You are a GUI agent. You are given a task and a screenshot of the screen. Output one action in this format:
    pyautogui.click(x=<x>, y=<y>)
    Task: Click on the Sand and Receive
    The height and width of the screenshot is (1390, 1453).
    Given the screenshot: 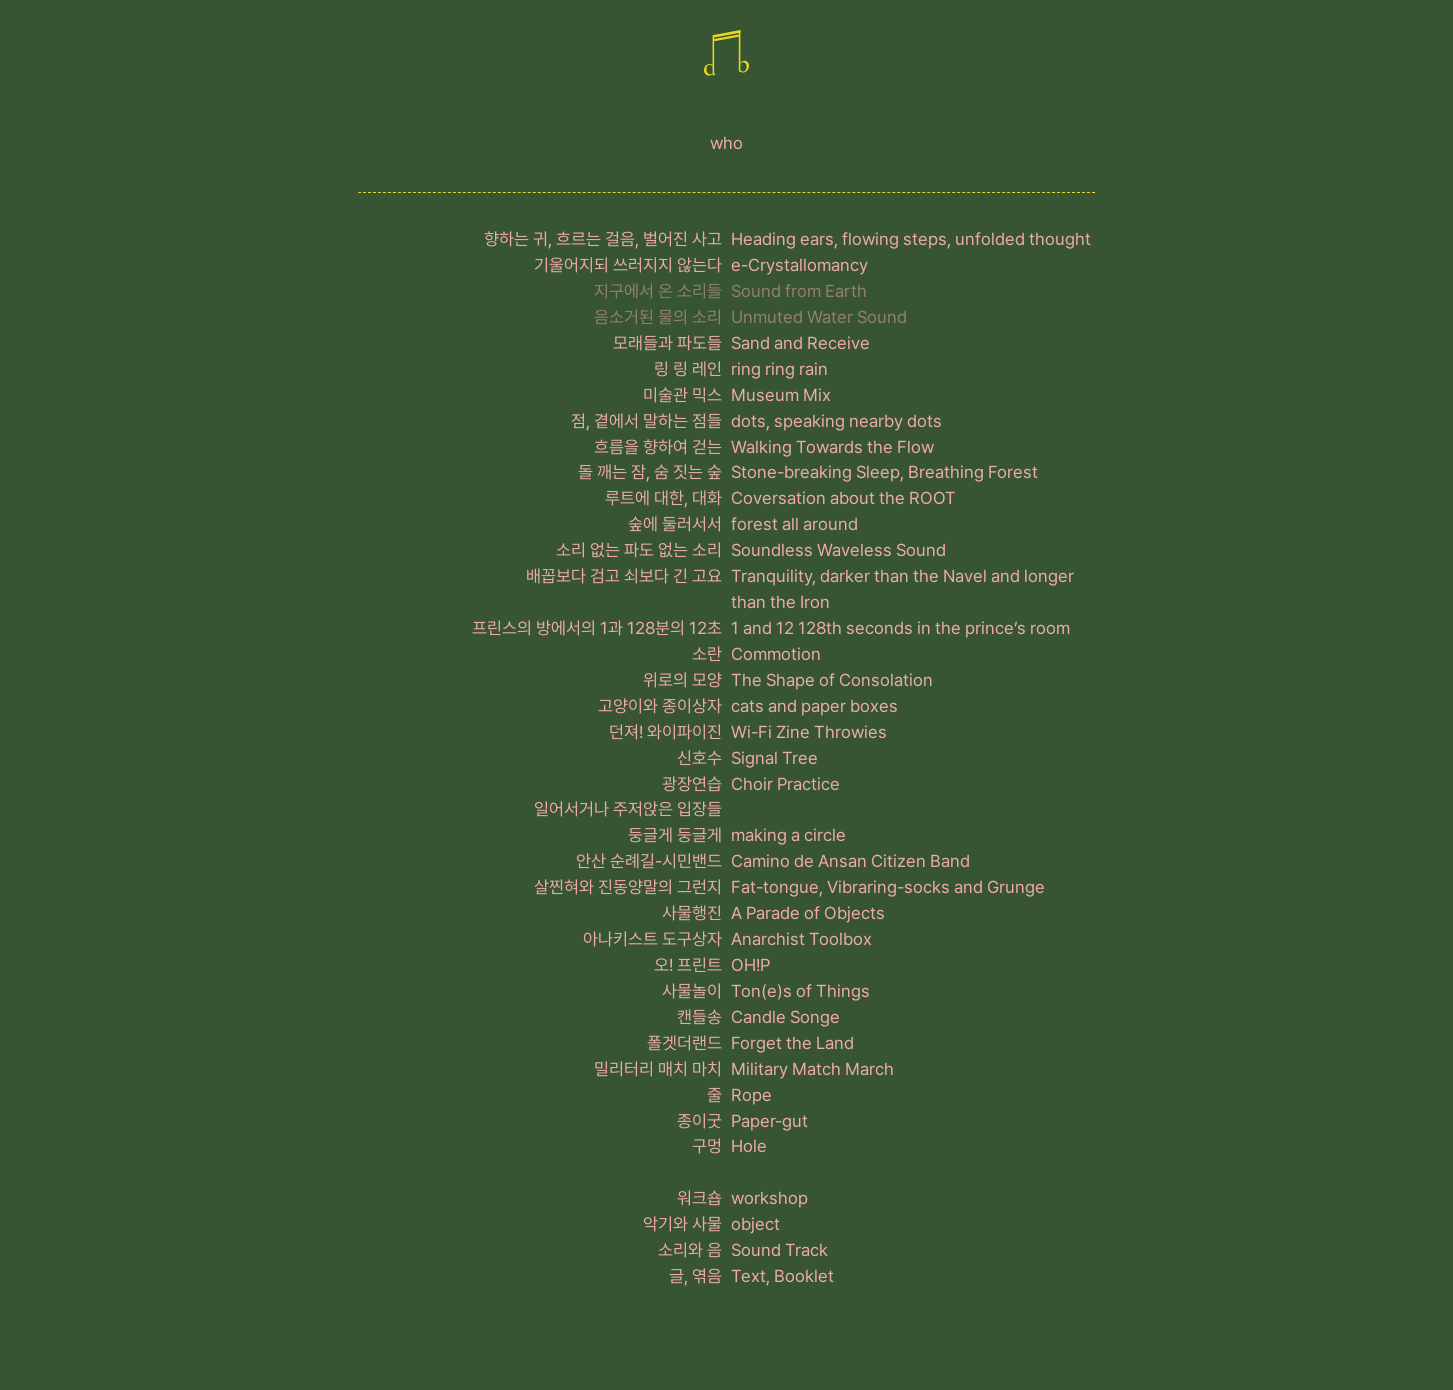 What is the action you would take?
    pyautogui.click(x=800, y=343)
    